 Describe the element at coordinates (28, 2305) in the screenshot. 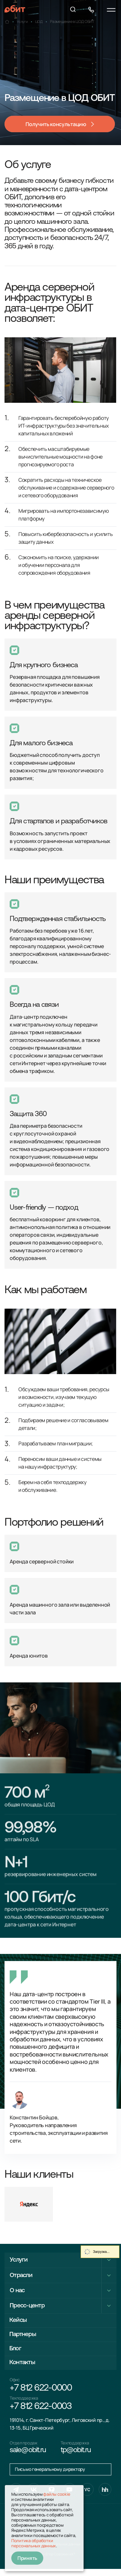

I see `Пресс-центр` at that location.